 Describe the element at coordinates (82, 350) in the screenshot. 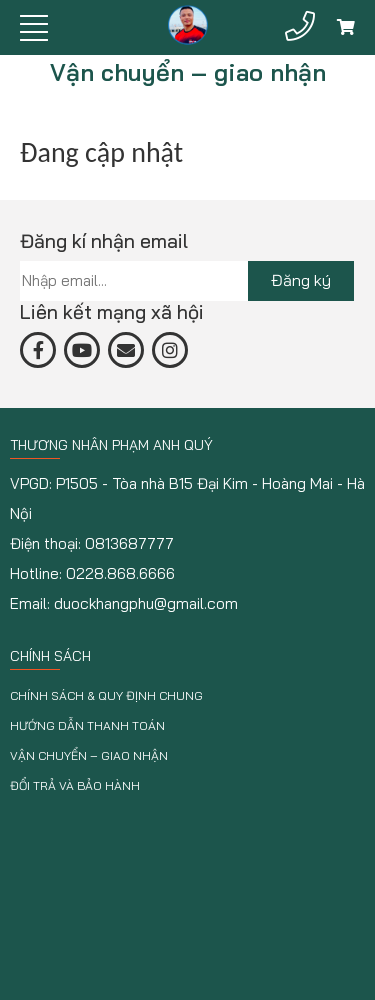

I see `[yt]` at that location.